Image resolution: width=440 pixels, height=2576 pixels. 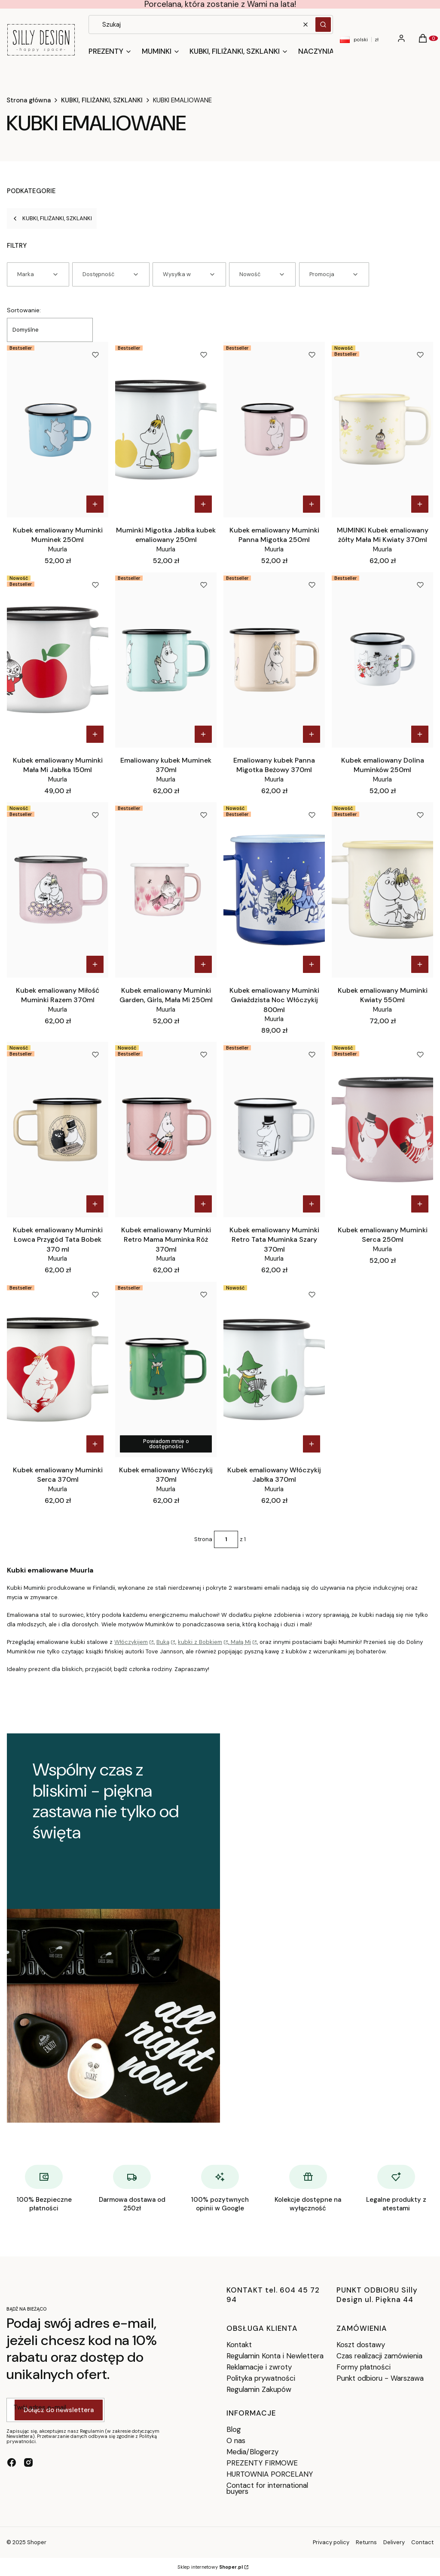 What do you see at coordinates (311, 734) in the screenshot?
I see `Do koszyka [Do koszyka Emaliowany kubek Panna Migotka Beżowy 370ml]` at bounding box center [311, 734].